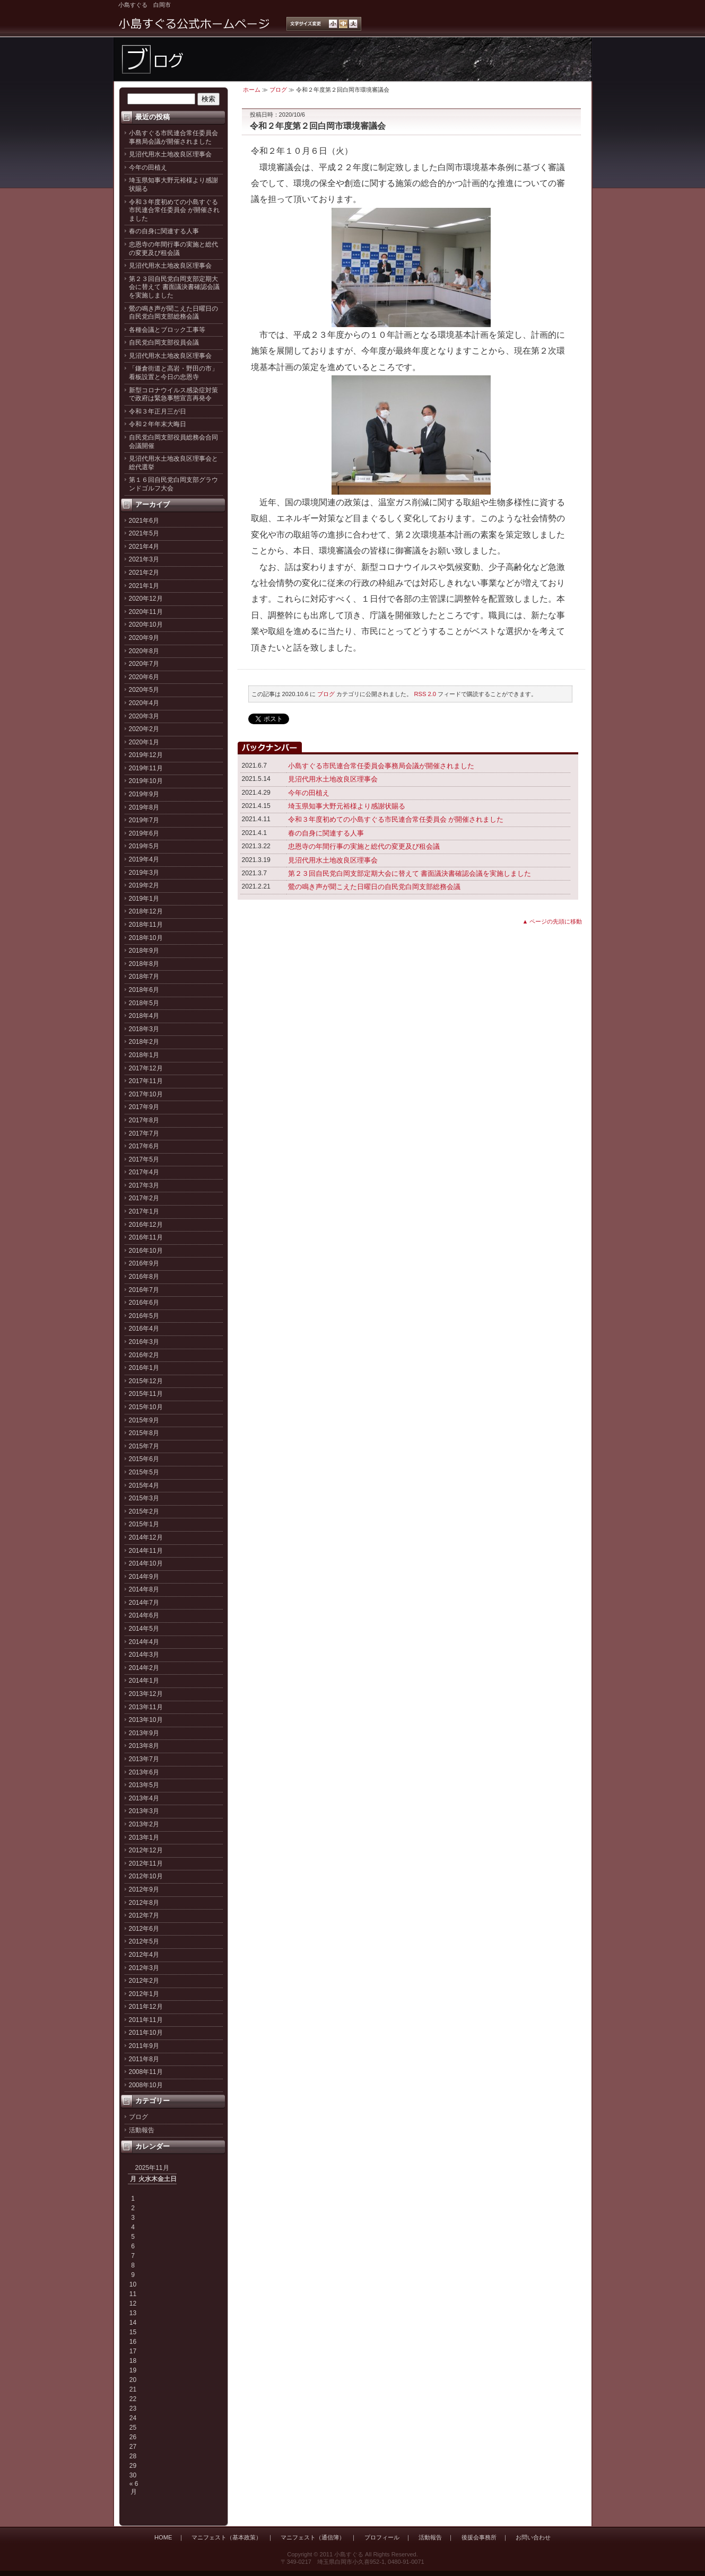 The image size is (705, 2576). Describe the element at coordinates (144, 1015) in the screenshot. I see `2018年4月` at that location.